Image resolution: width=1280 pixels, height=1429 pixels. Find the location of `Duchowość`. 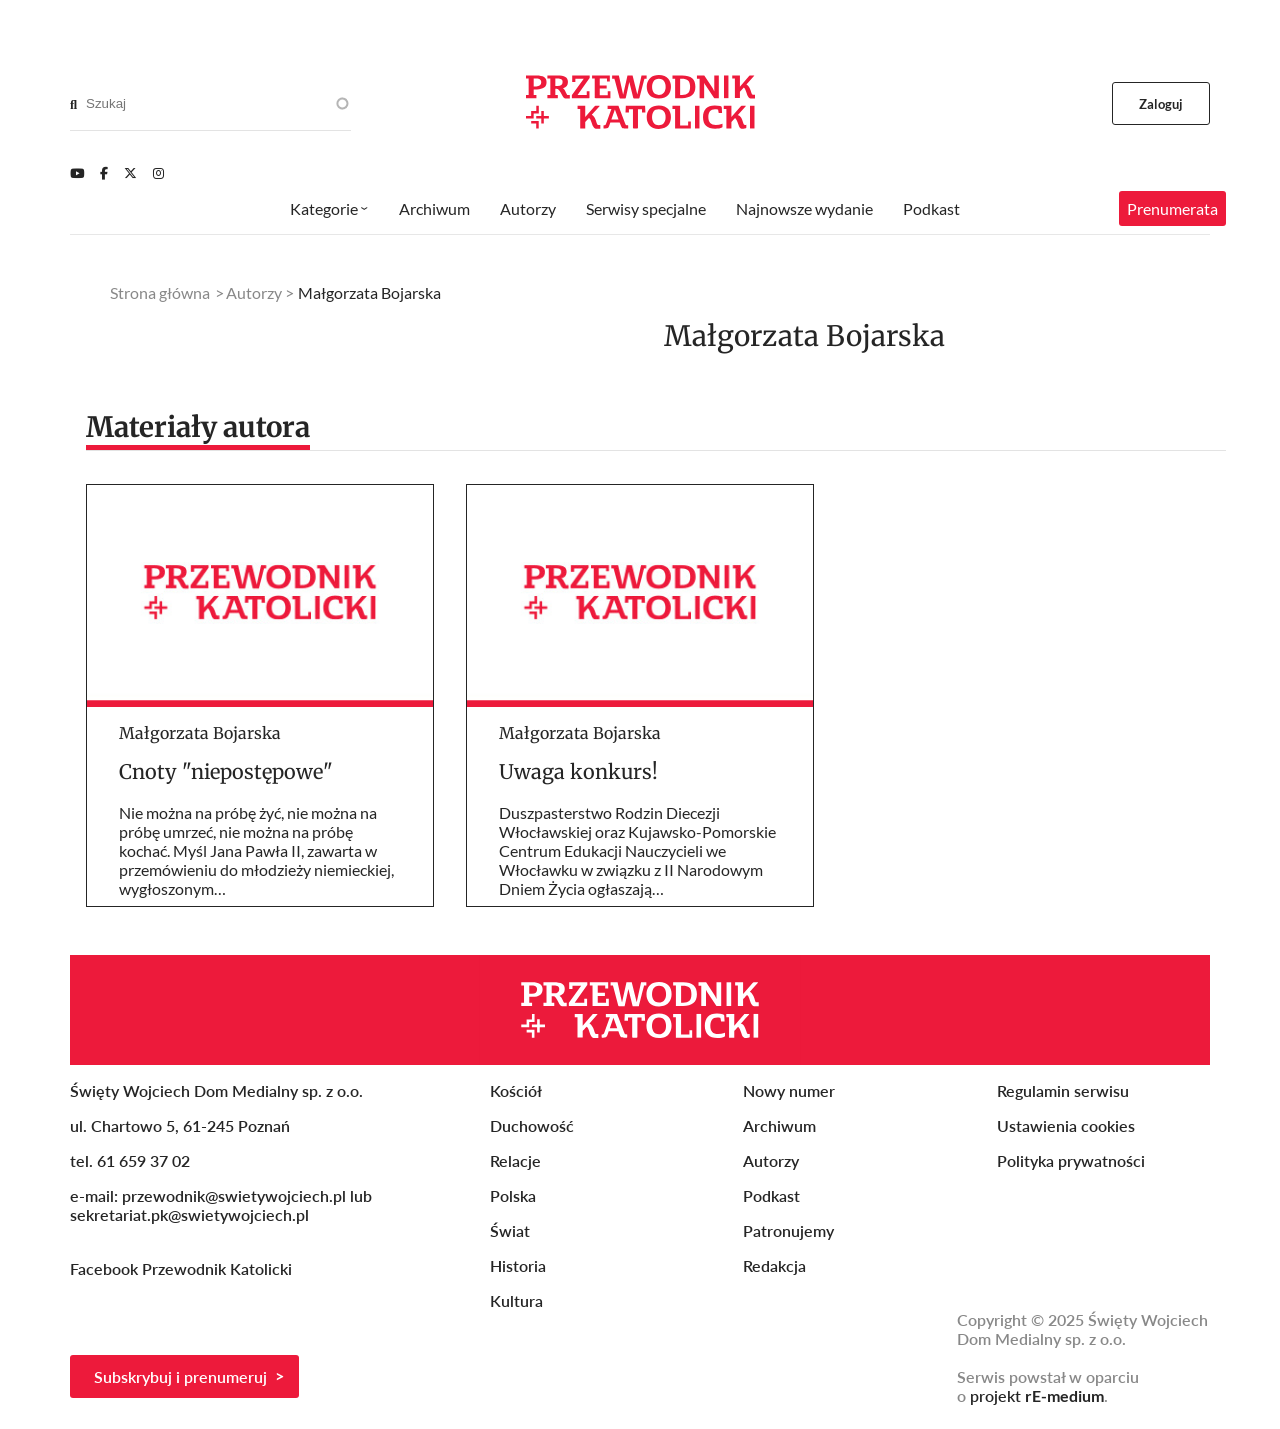

Duchowość is located at coordinates (532, 1125).